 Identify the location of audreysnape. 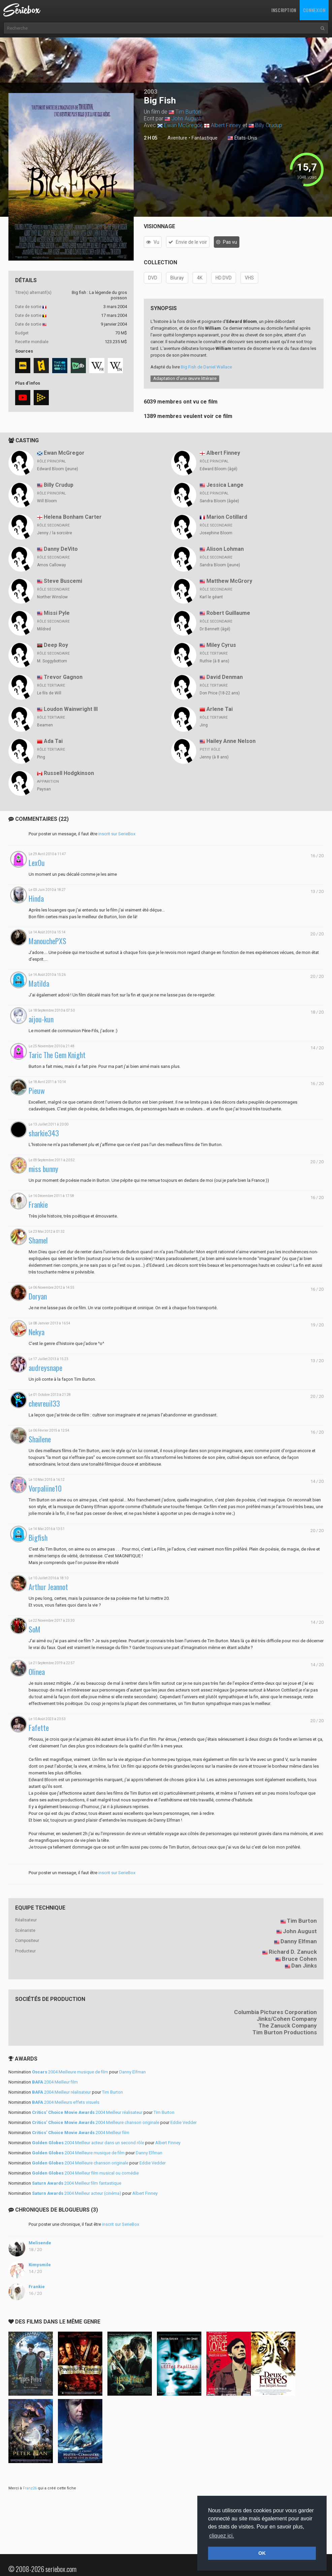
(45, 1367).